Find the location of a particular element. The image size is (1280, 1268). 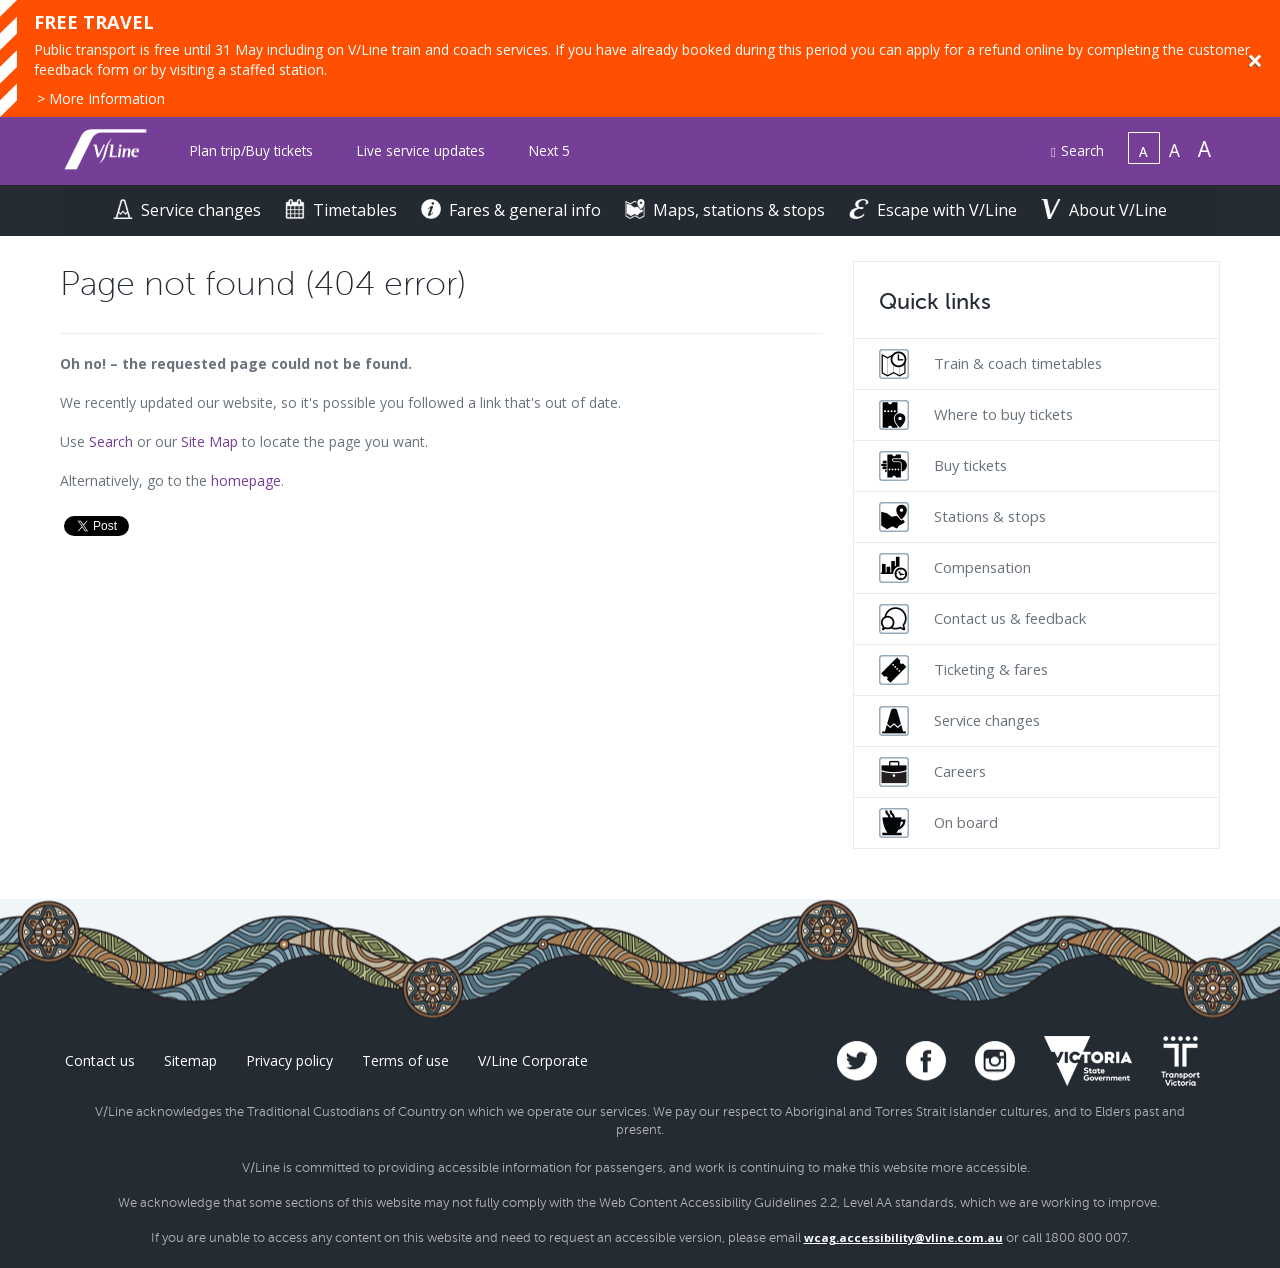

Stations & stops is located at coordinates (962, 517).